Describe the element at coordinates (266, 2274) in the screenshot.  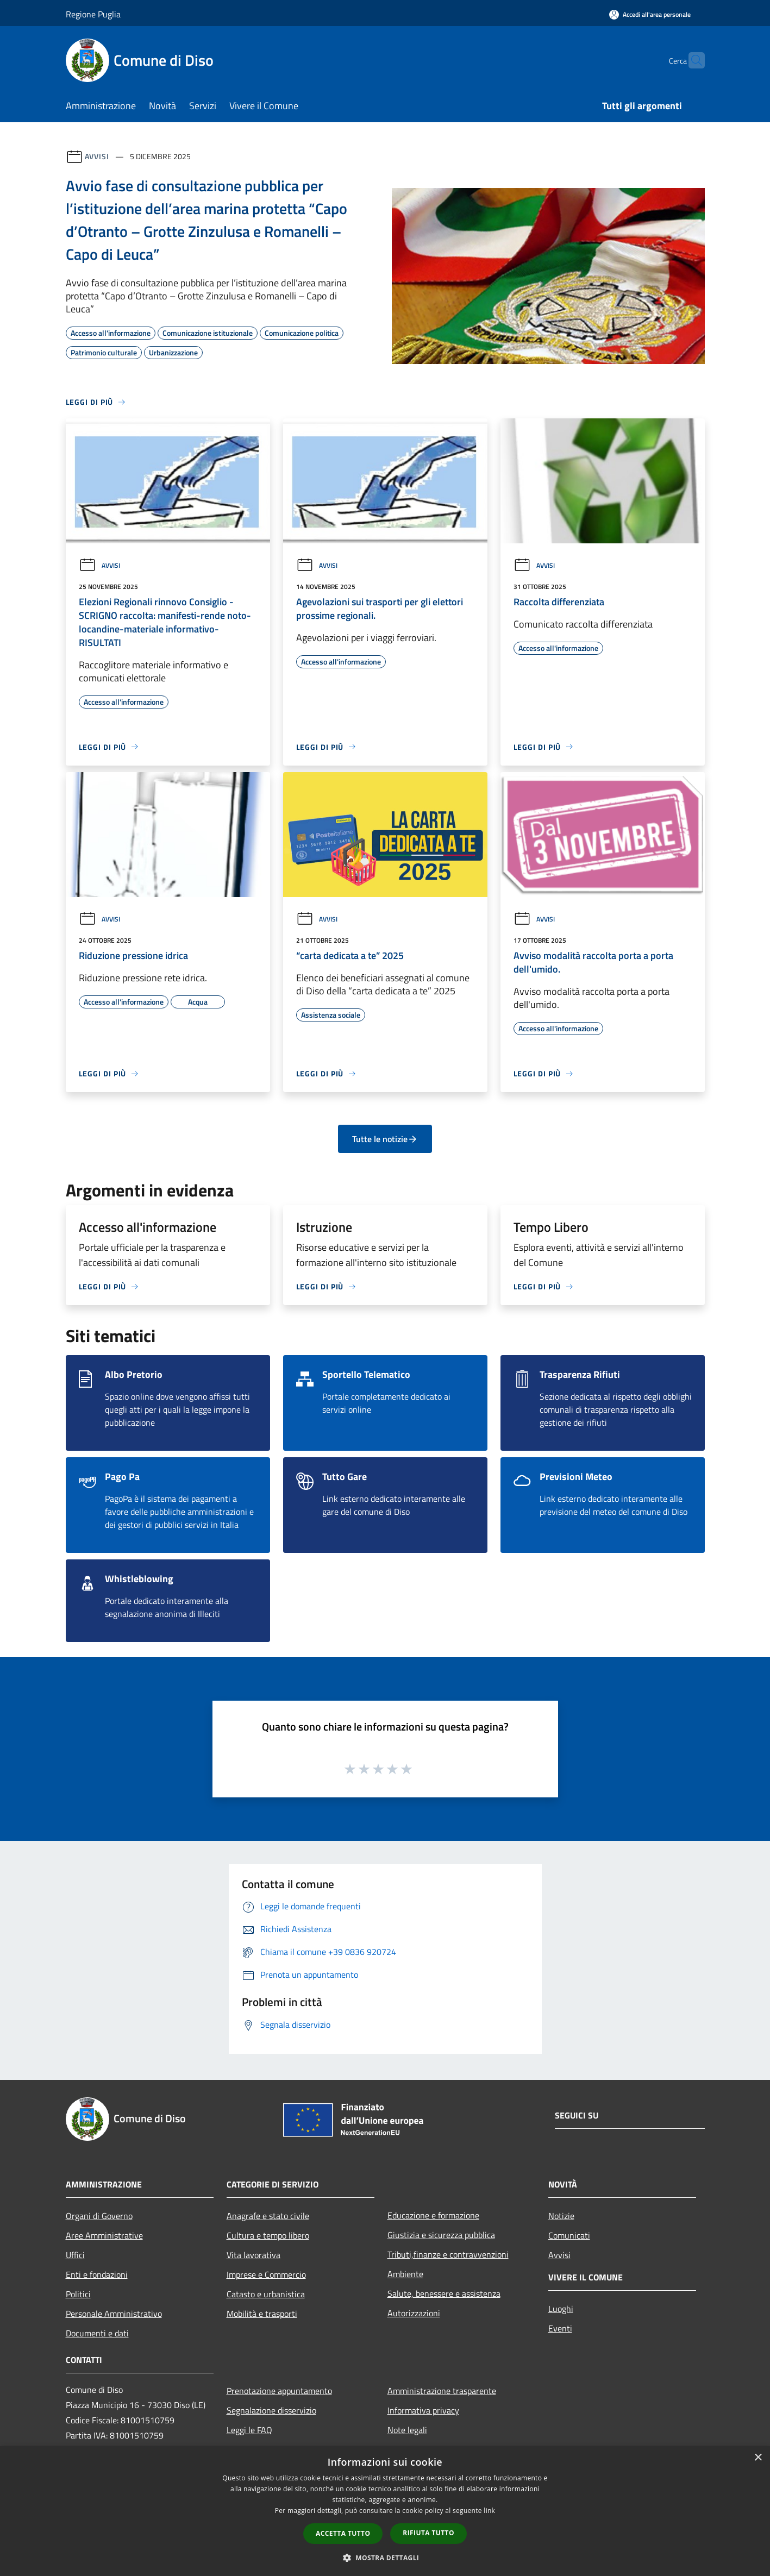
I see `Imprese e Commercio` at that location.